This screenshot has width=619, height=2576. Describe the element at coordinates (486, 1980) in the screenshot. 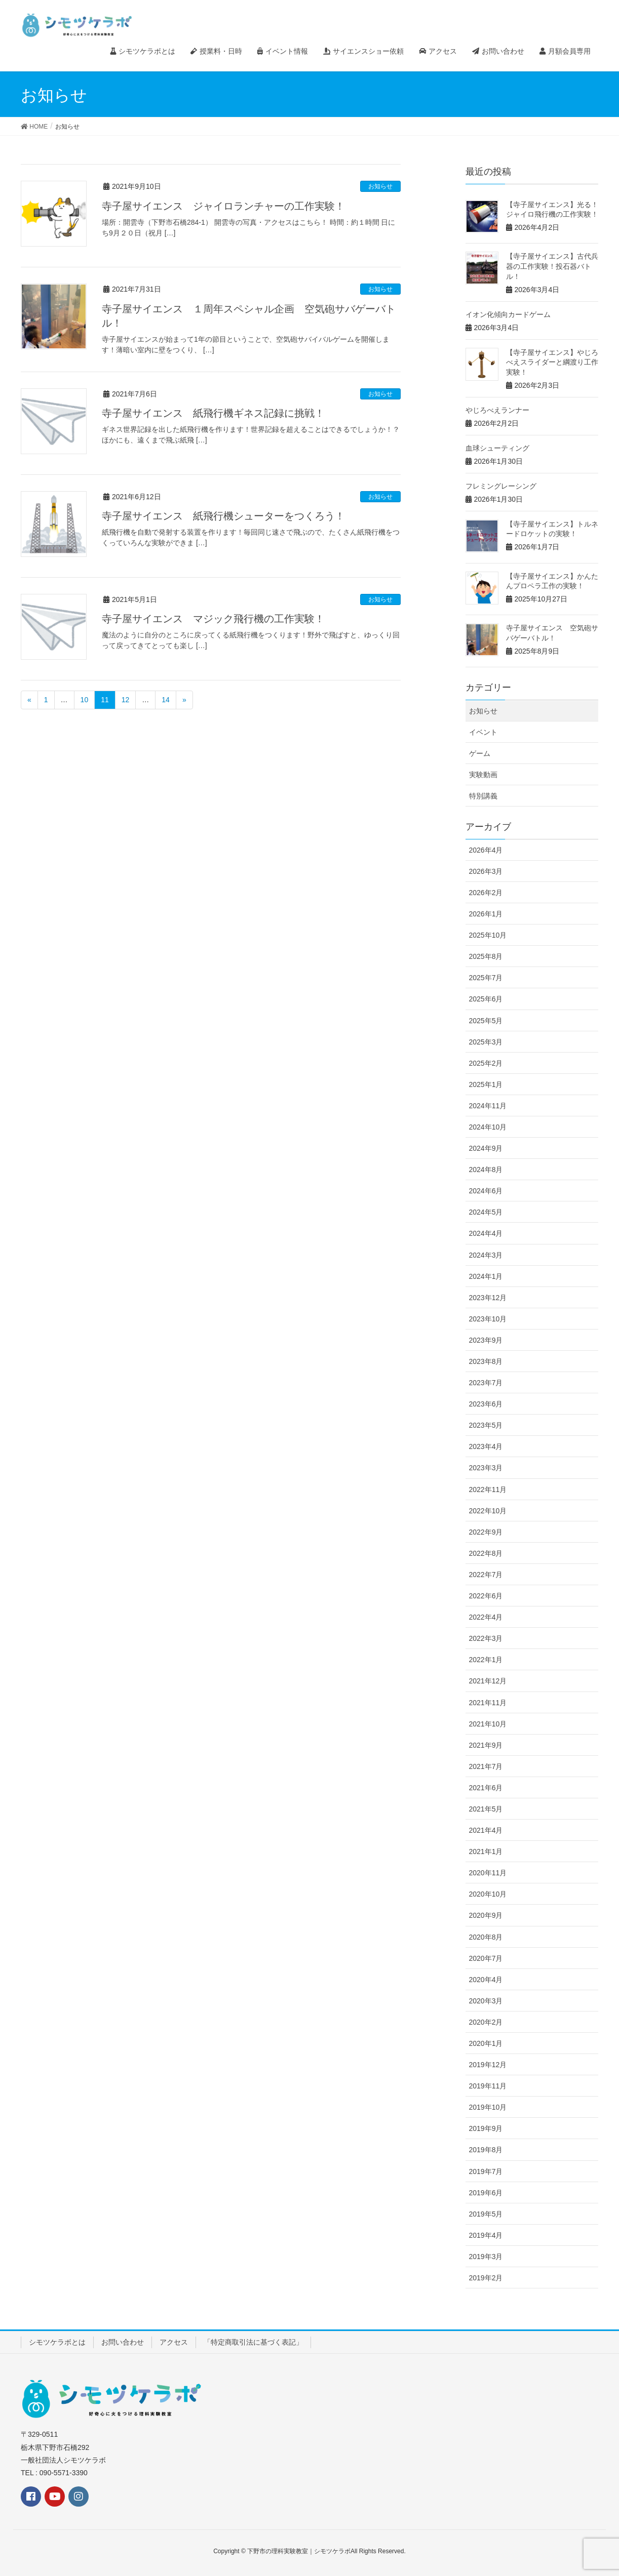

I see `2020年4月` at that location.